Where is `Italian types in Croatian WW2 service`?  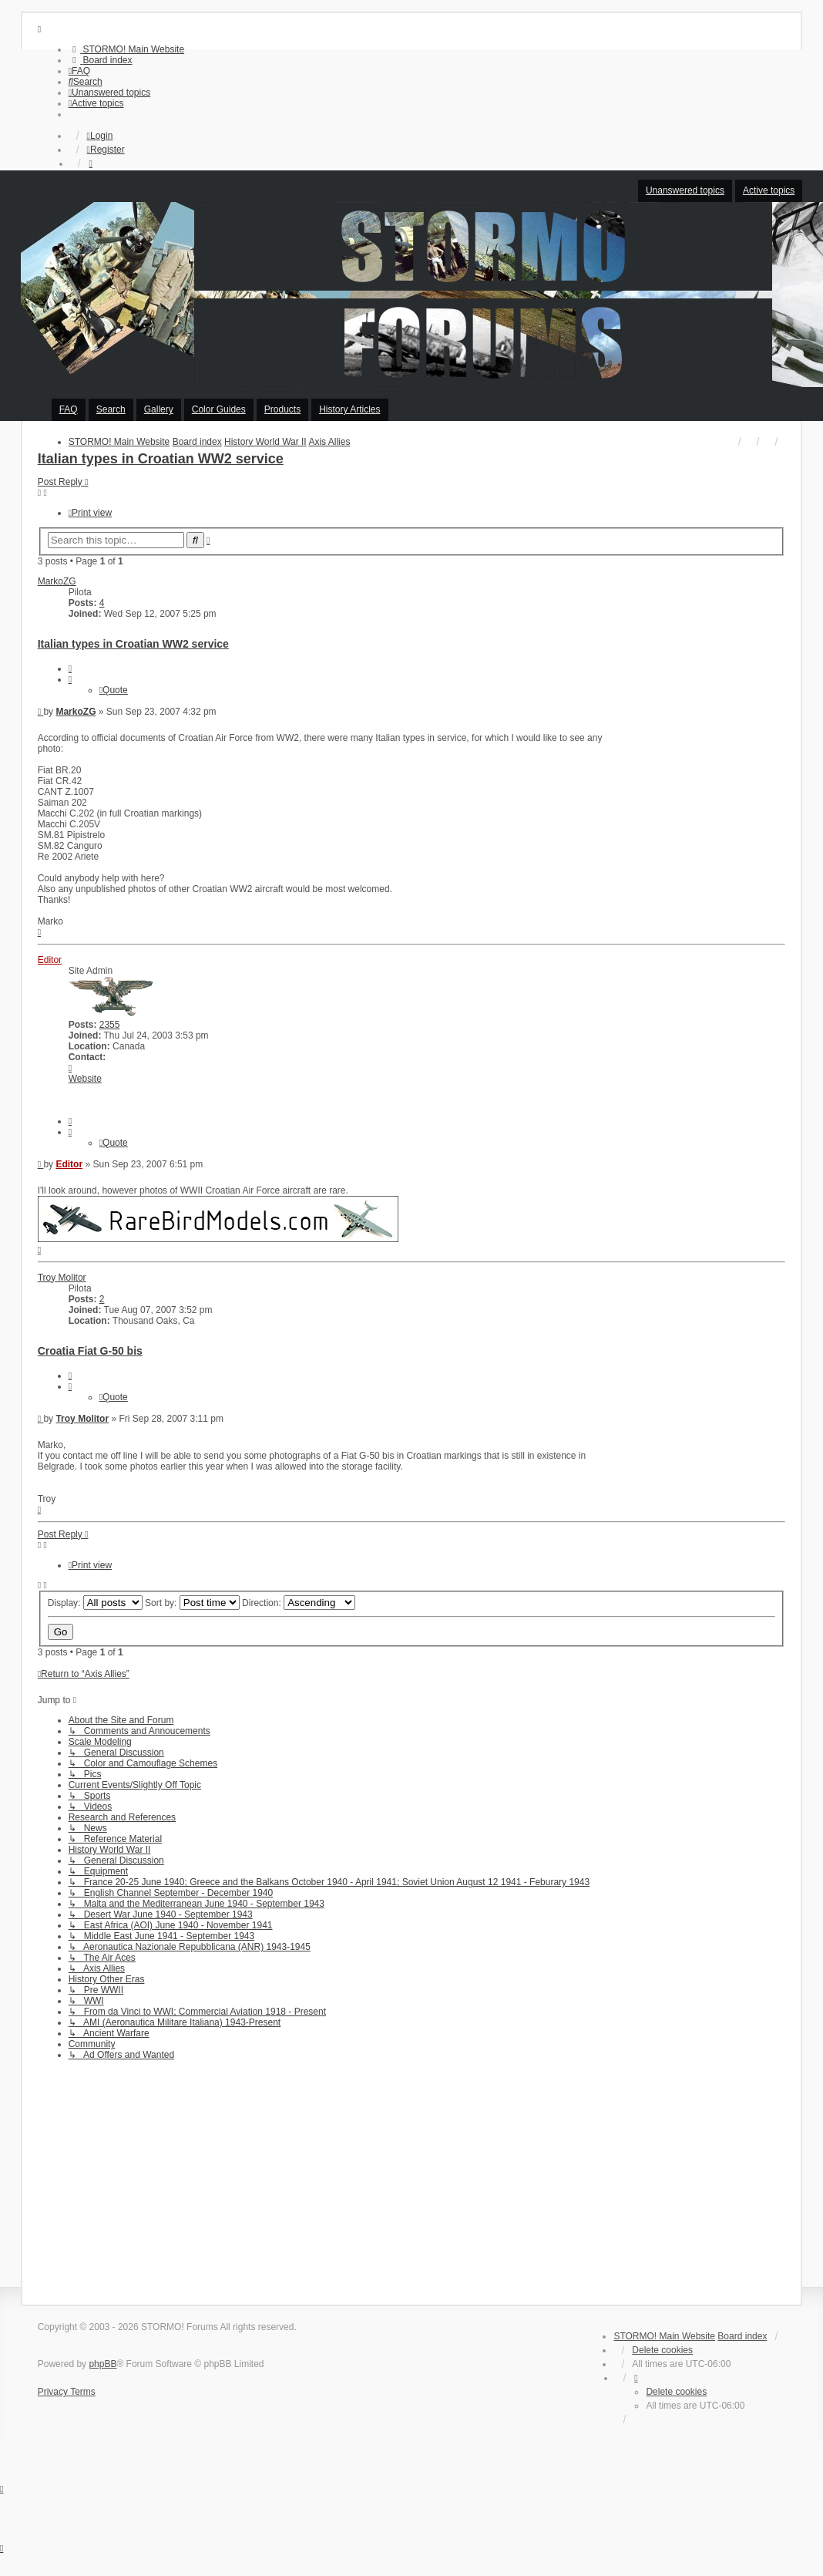 Italian types in Croatian WW2 service is located at coordinates (161, 458).